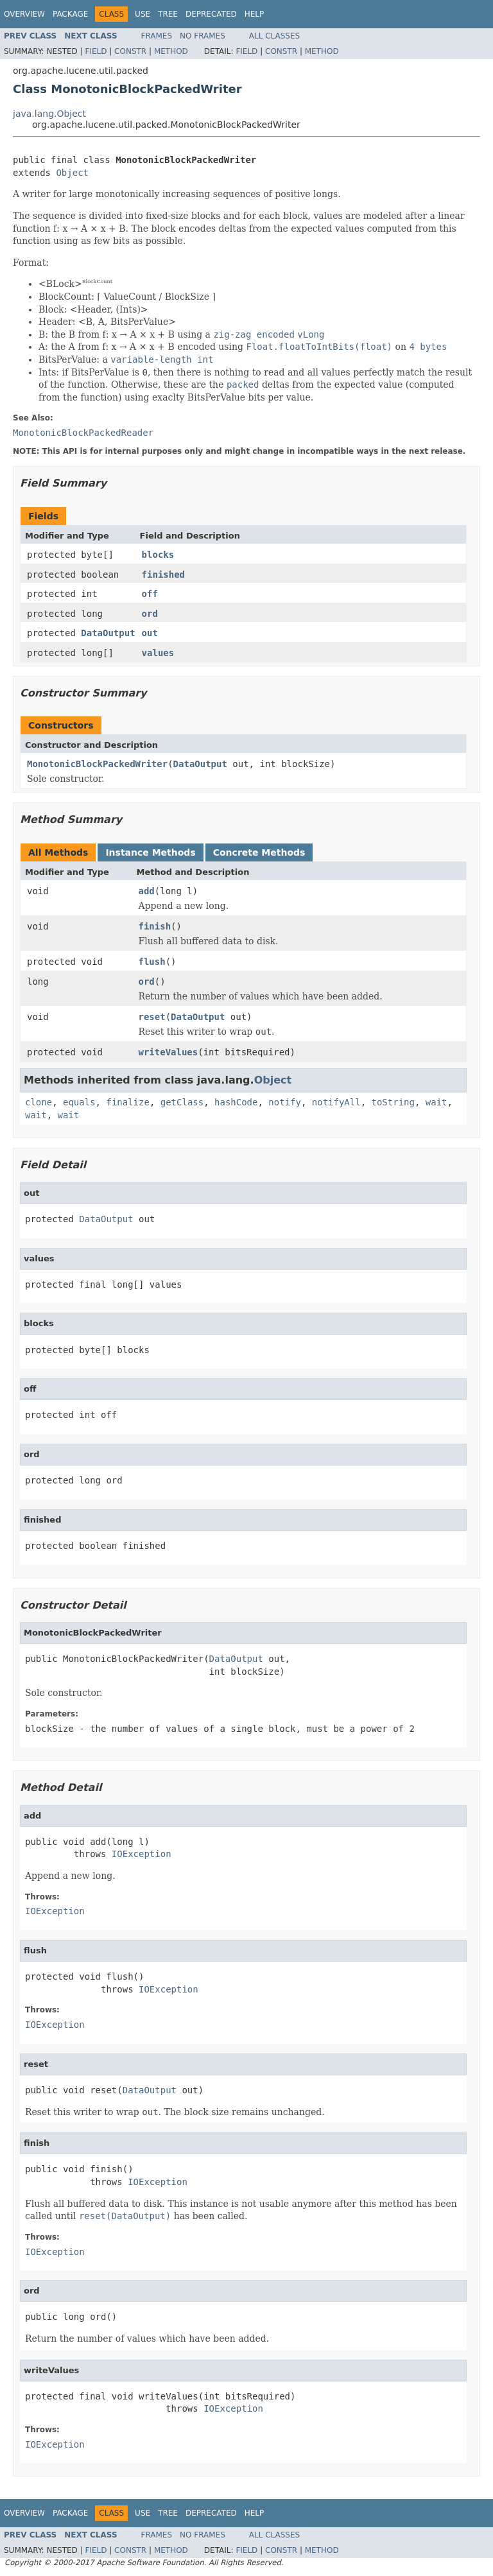 This screenshot has width=493, height=2576. Describe the element at coordinates (157, 35) in the screenshot. I see `Frames` at that location.